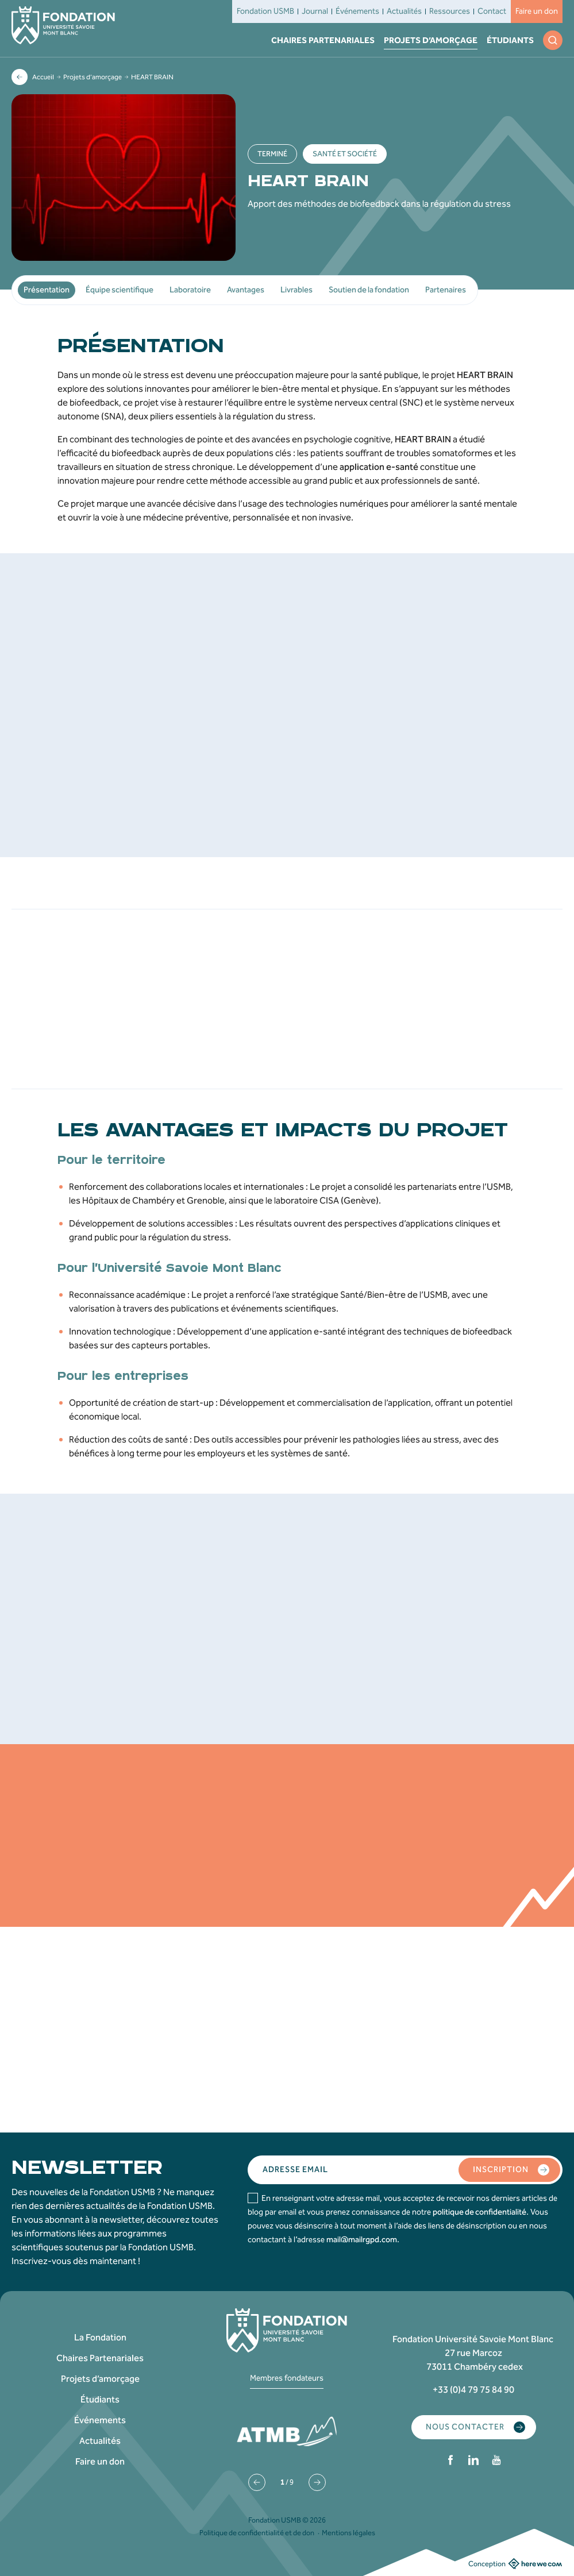 Image resolution: width=574 pixels, height=2576 pixels. Describe the element at coordinates (479, 2212) in the screenshot. I see `politique de confidentialité` at that location.